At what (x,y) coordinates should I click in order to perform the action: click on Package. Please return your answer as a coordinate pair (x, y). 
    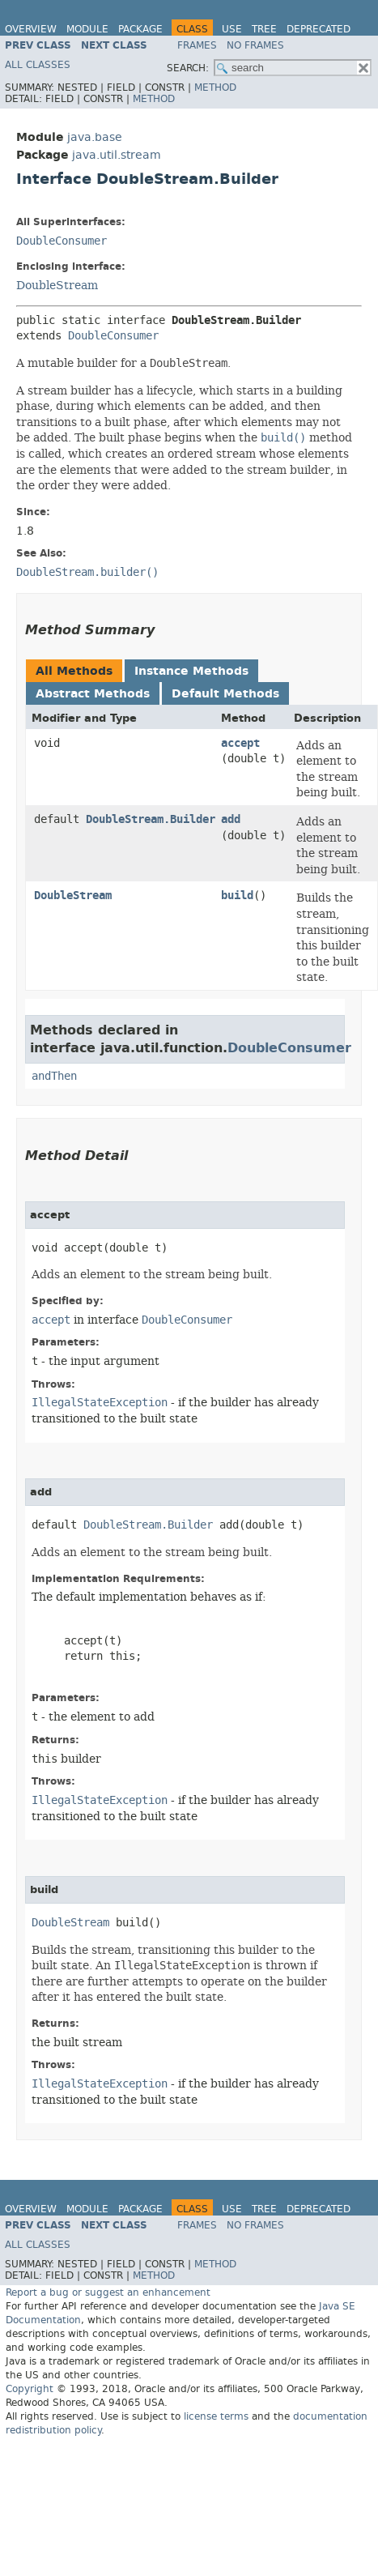
    Looking at the image, I should click on (140, 29).